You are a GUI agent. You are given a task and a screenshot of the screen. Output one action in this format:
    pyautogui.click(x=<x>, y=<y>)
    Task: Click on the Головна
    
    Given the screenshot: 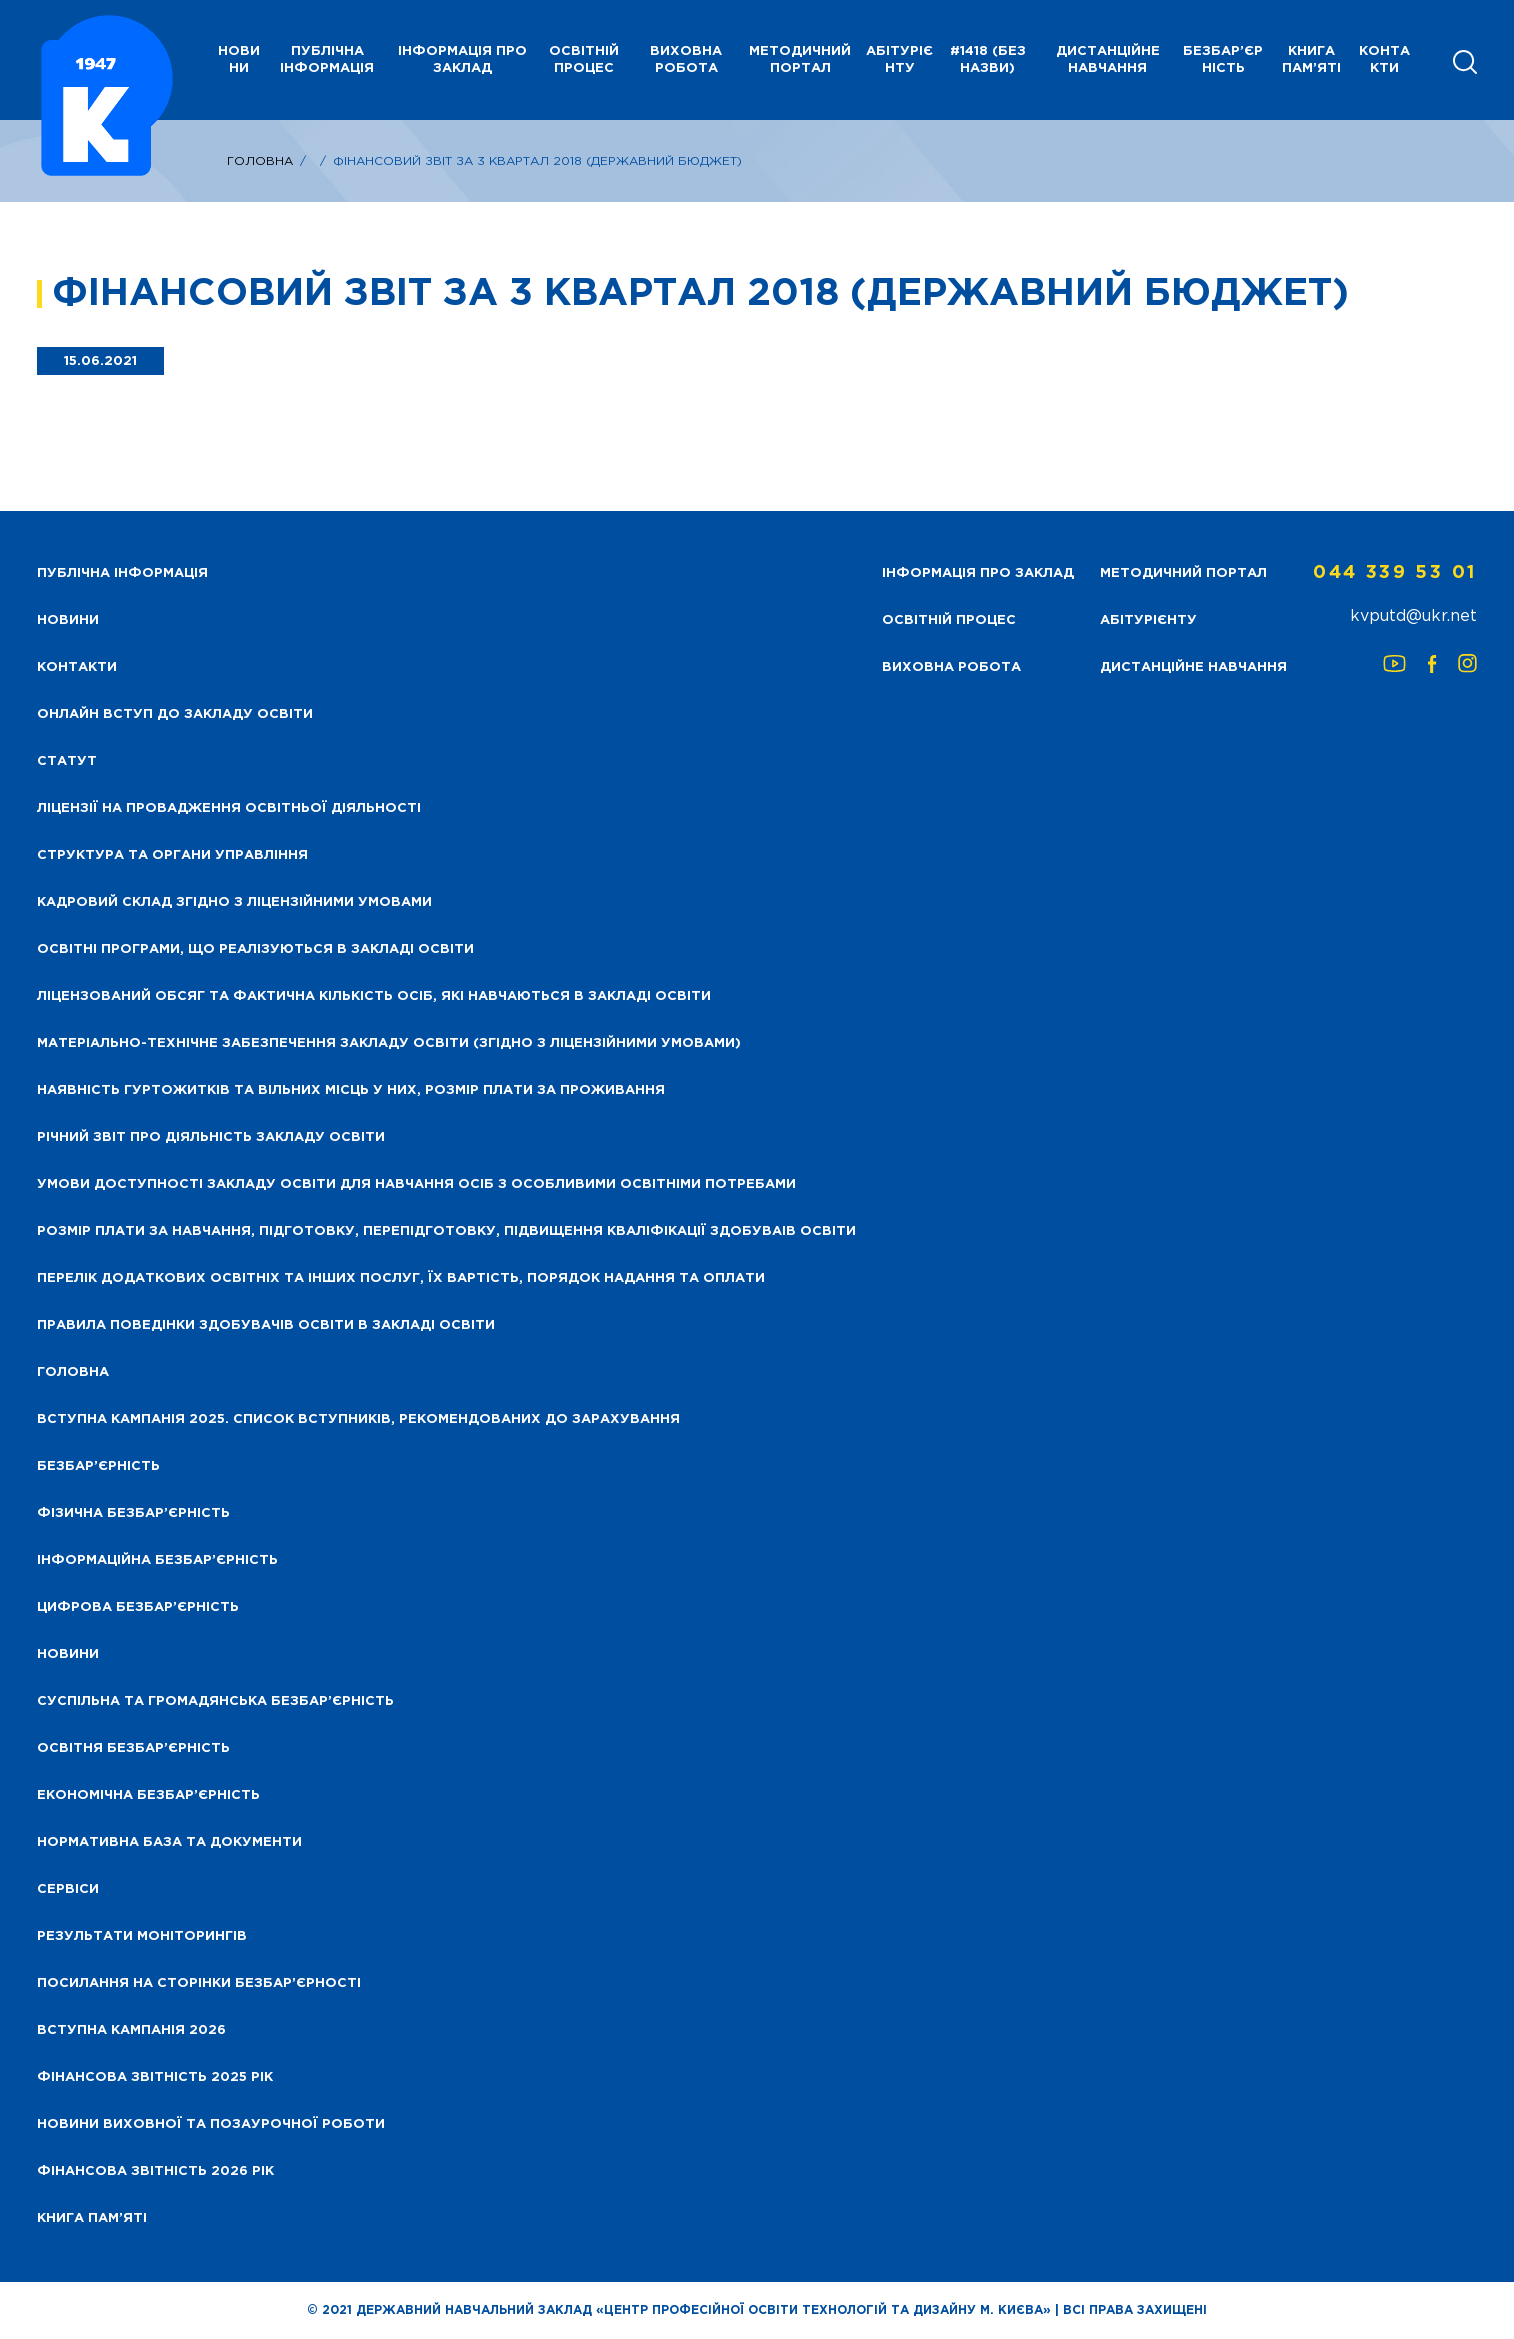 What is the action you would take?
    pyautogui.click(x=260, y=161)
    